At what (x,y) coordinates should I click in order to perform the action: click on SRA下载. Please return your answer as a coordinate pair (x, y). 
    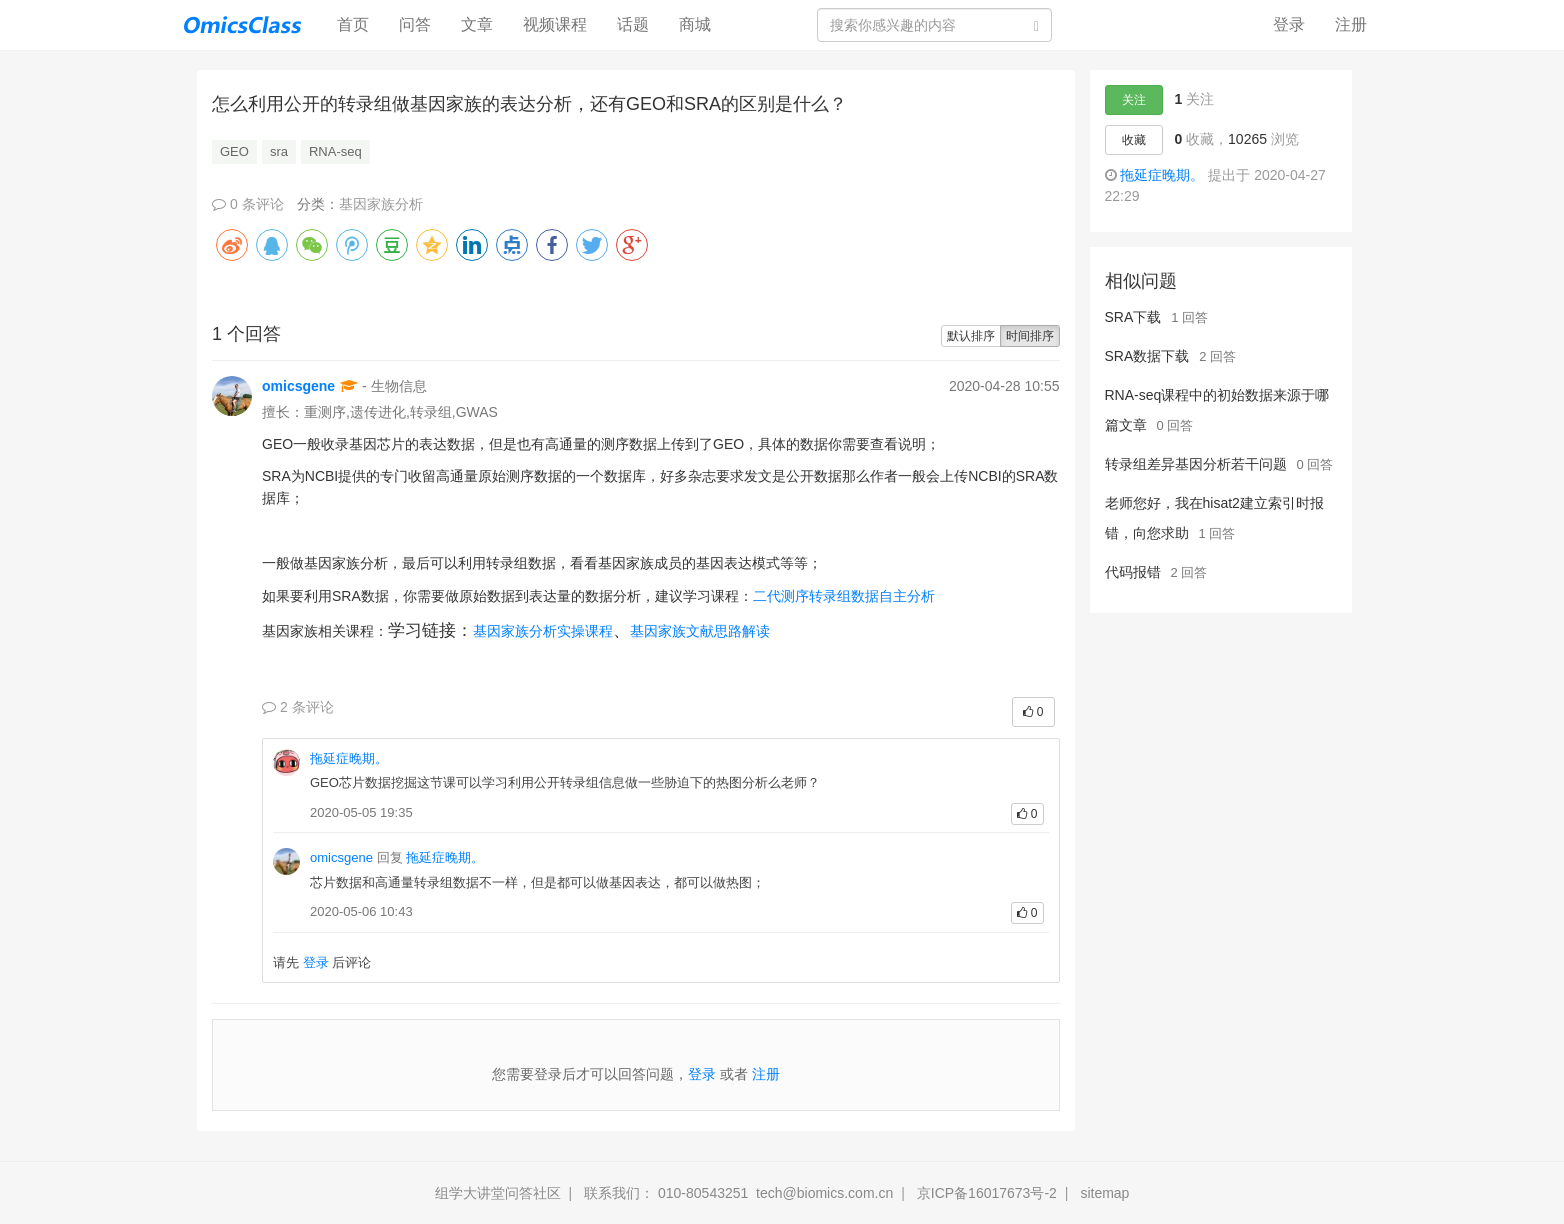
    Looking at the image, I should click on (1133, 317).